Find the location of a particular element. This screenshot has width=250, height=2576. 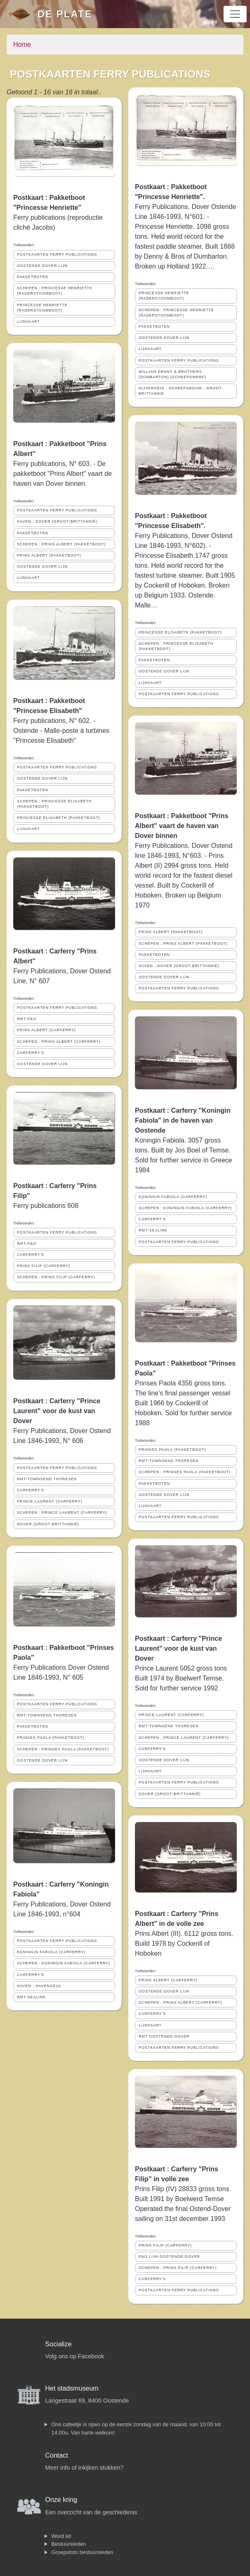

RMT-SEALINK is located at coordinates (31, 1997).